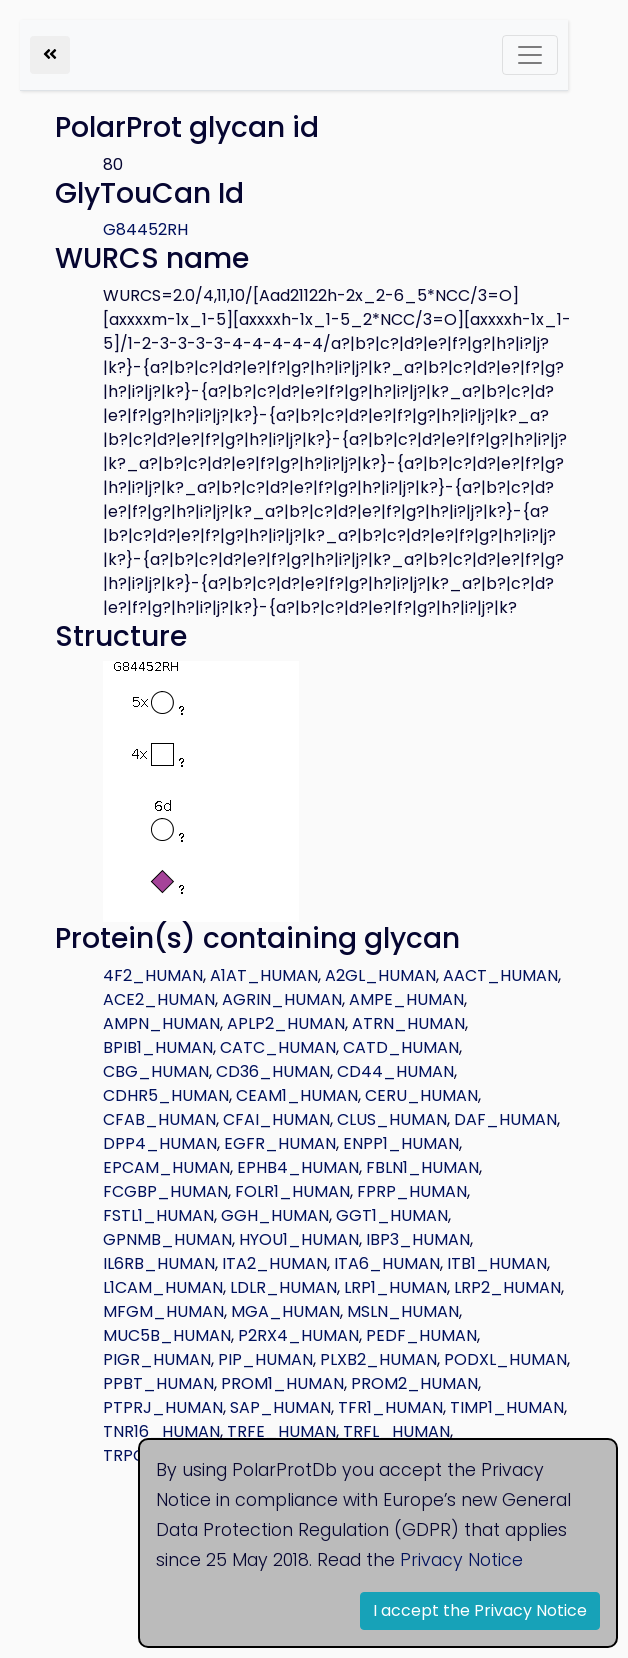  Describe the element at coordinates (278, 1047) in the screenshot. I see `CATC_HUMAN` at that location.